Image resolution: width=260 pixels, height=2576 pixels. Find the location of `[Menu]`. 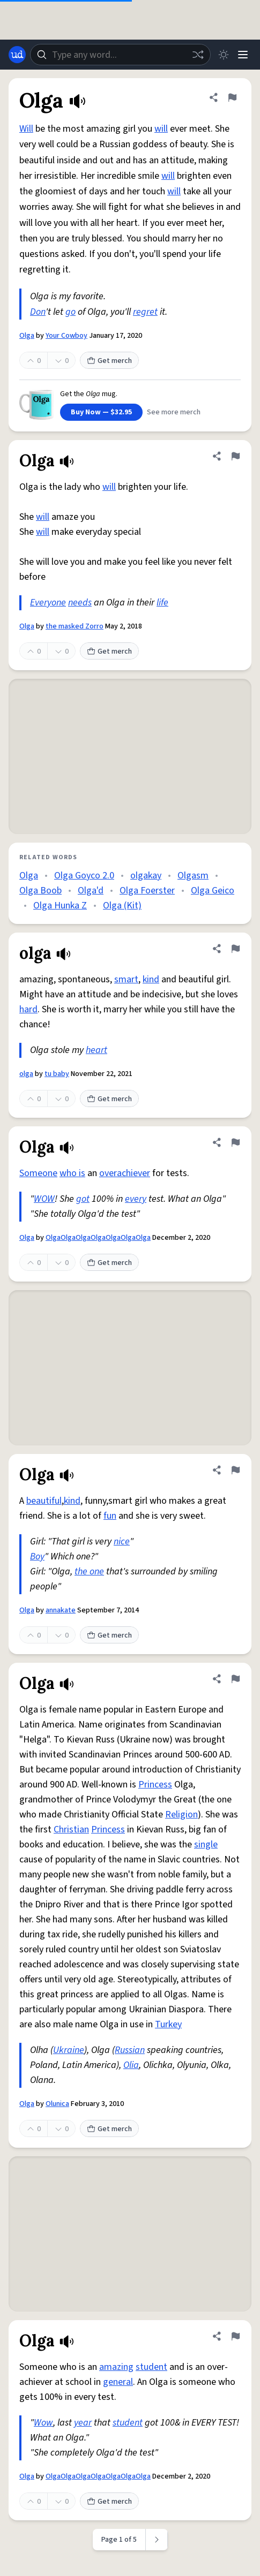

[Menu] is located at coordinates (242, 54).